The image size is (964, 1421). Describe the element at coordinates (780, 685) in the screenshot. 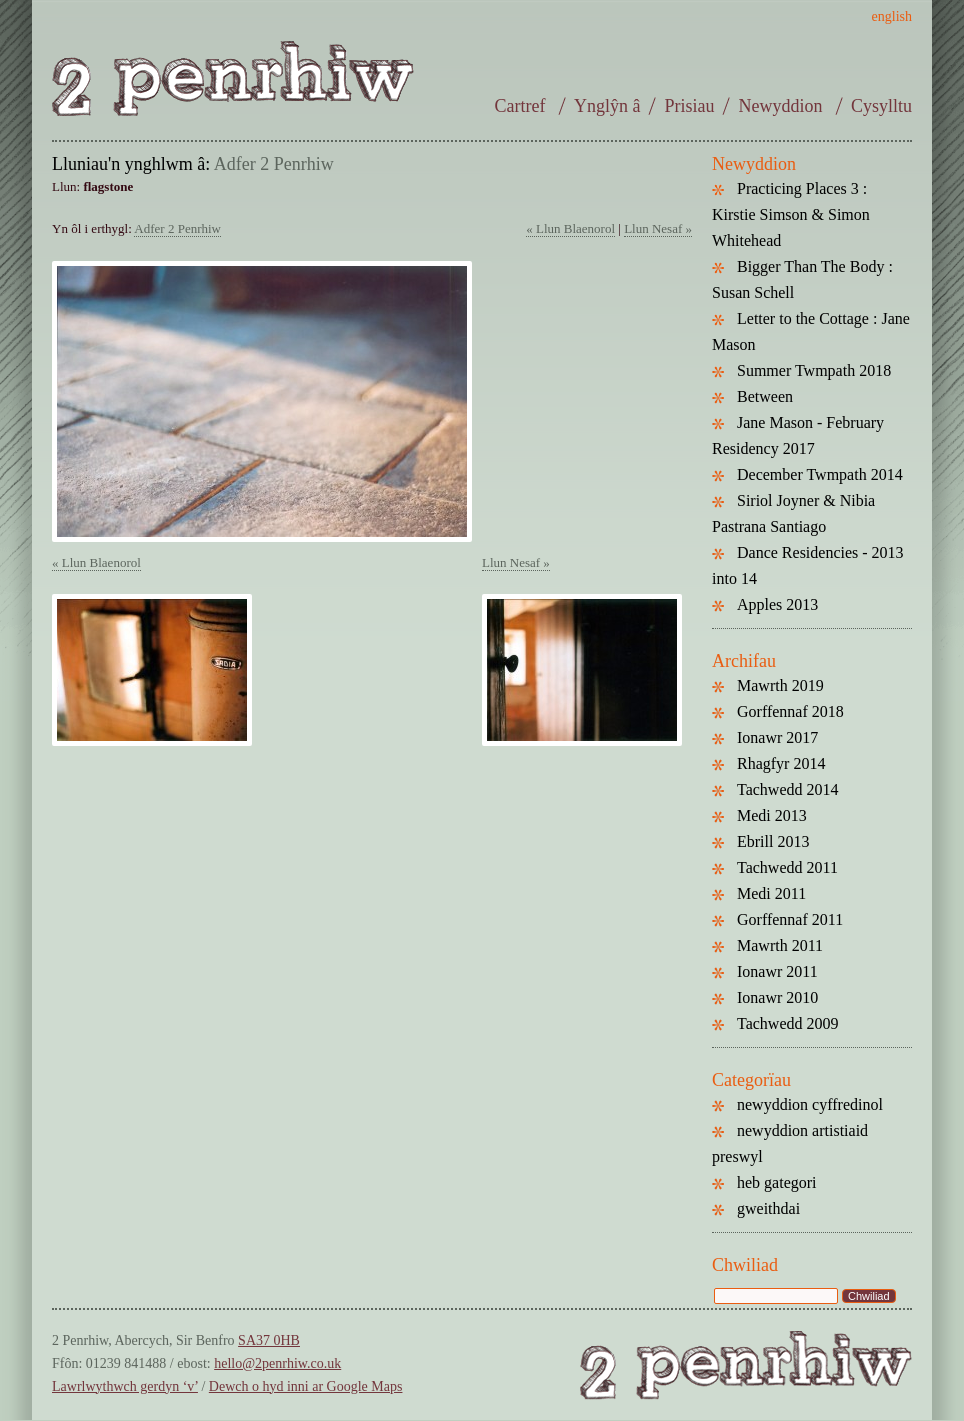

I see `Mawrth 2019` at that location.